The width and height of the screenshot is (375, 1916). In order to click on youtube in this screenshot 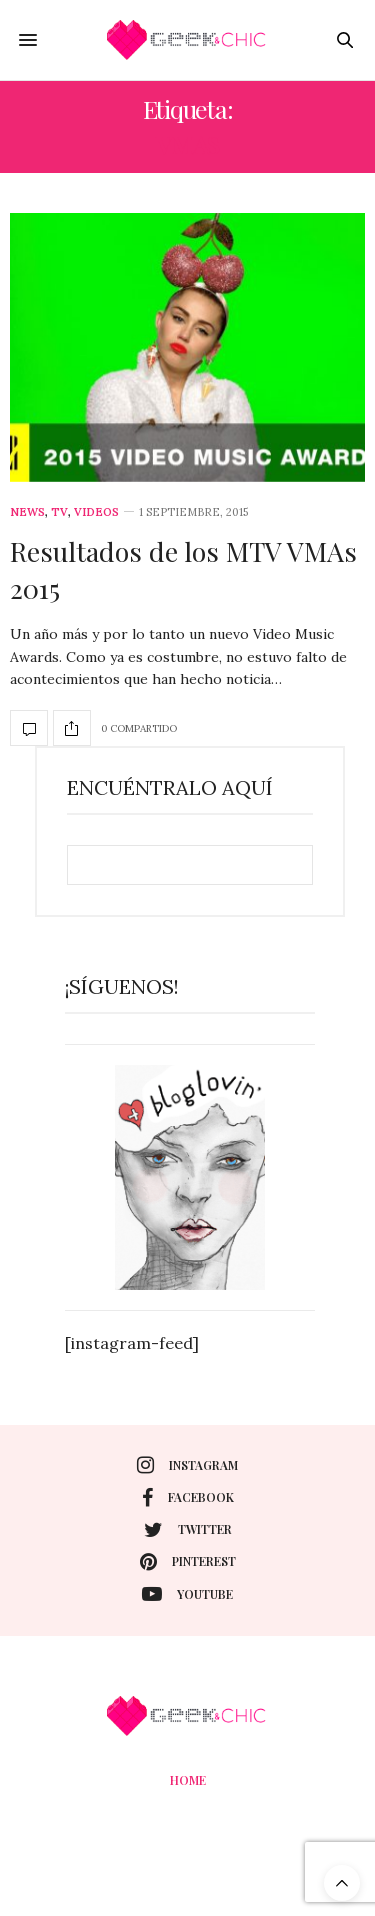, I will do `click(187, 1594)`.